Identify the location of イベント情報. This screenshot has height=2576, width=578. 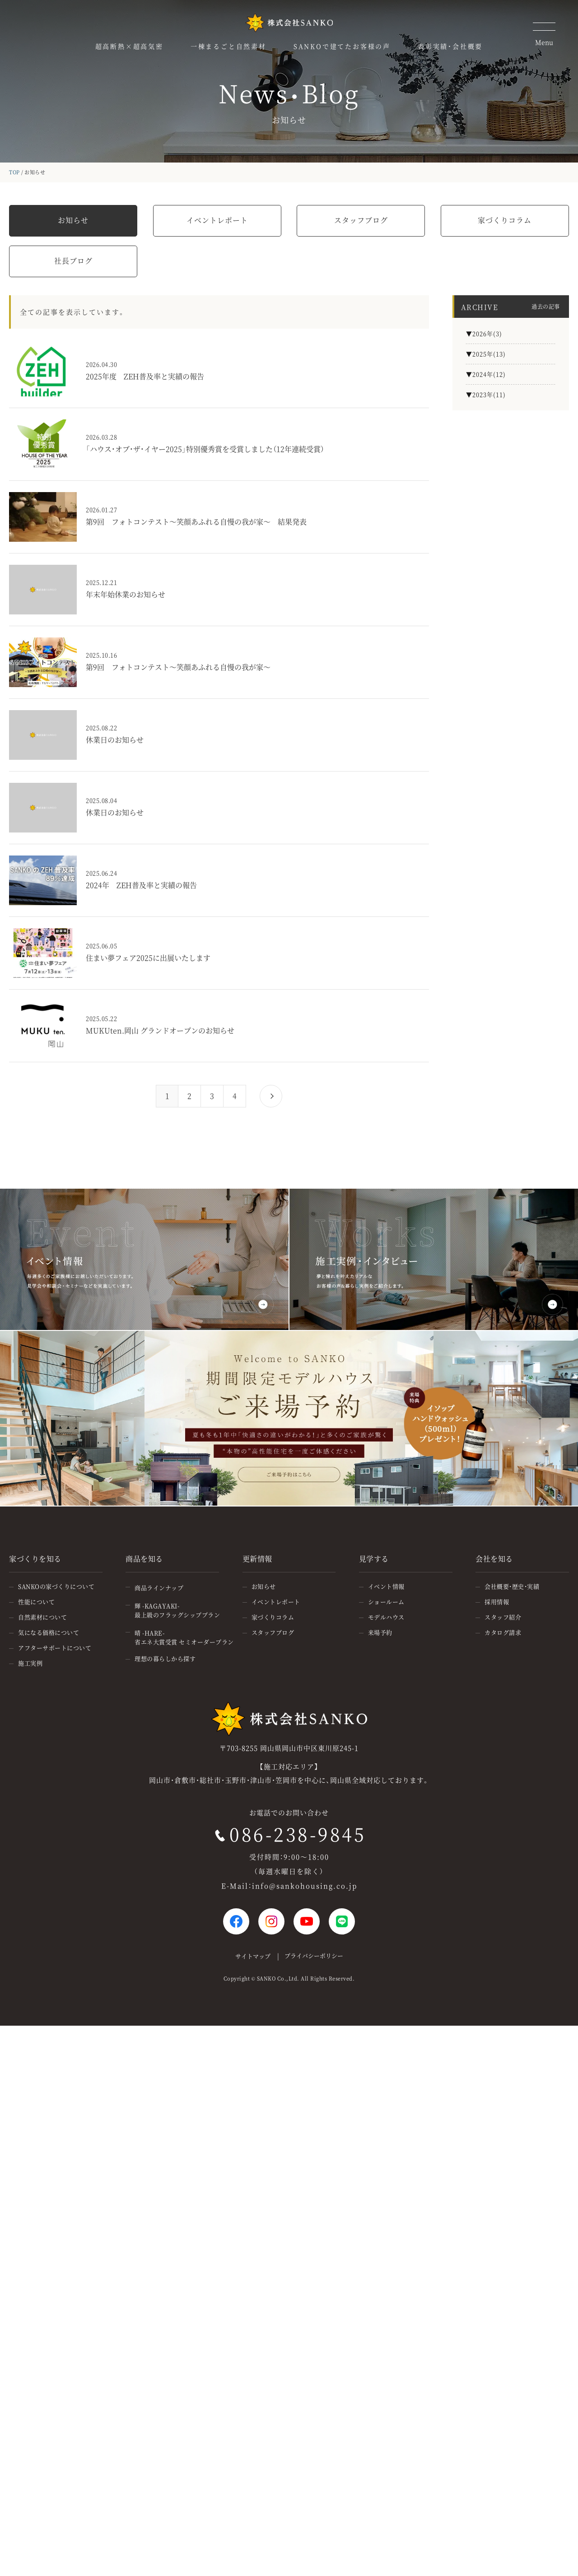
(386, 1586).